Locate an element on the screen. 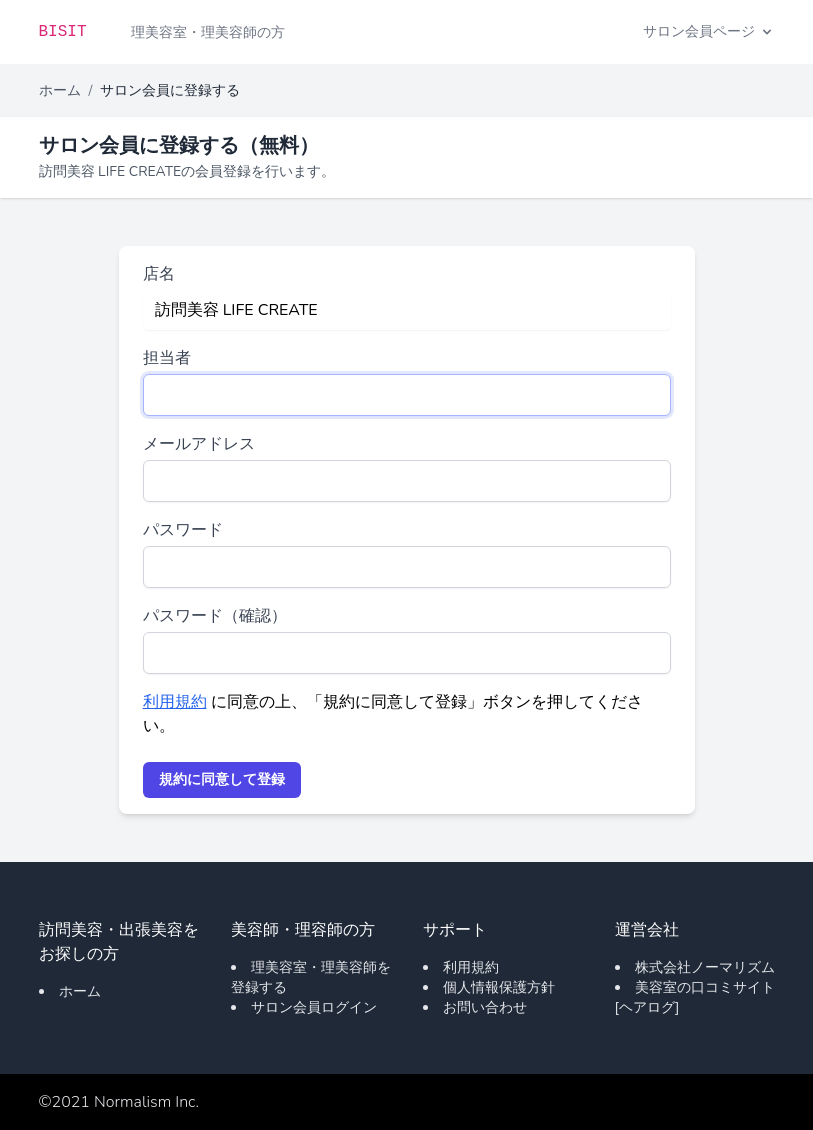 The height and width of the screenshot is (1130, 813). 規約に同意して登録 is located at coordinates (222, 779).